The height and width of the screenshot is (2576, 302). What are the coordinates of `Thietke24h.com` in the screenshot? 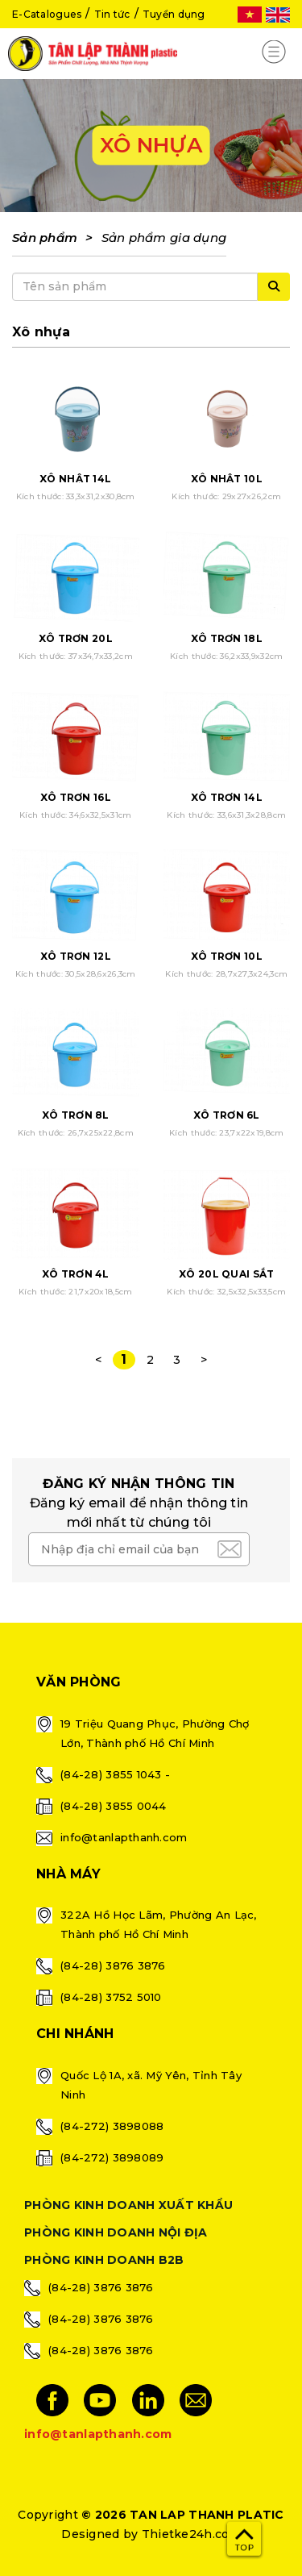 It's located at (191, 2534).